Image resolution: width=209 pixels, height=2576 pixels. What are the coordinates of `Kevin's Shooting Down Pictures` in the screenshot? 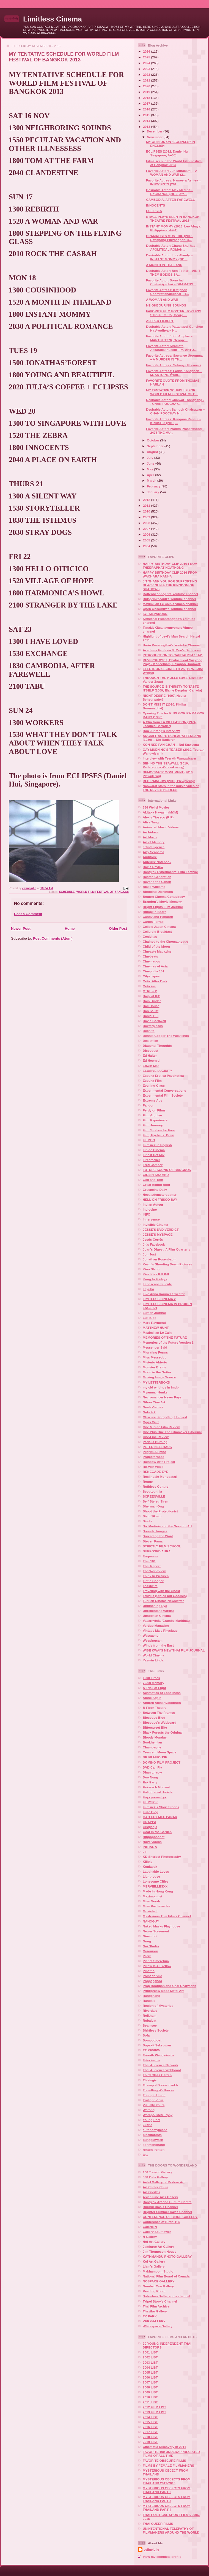 It's located at (167, 1264).